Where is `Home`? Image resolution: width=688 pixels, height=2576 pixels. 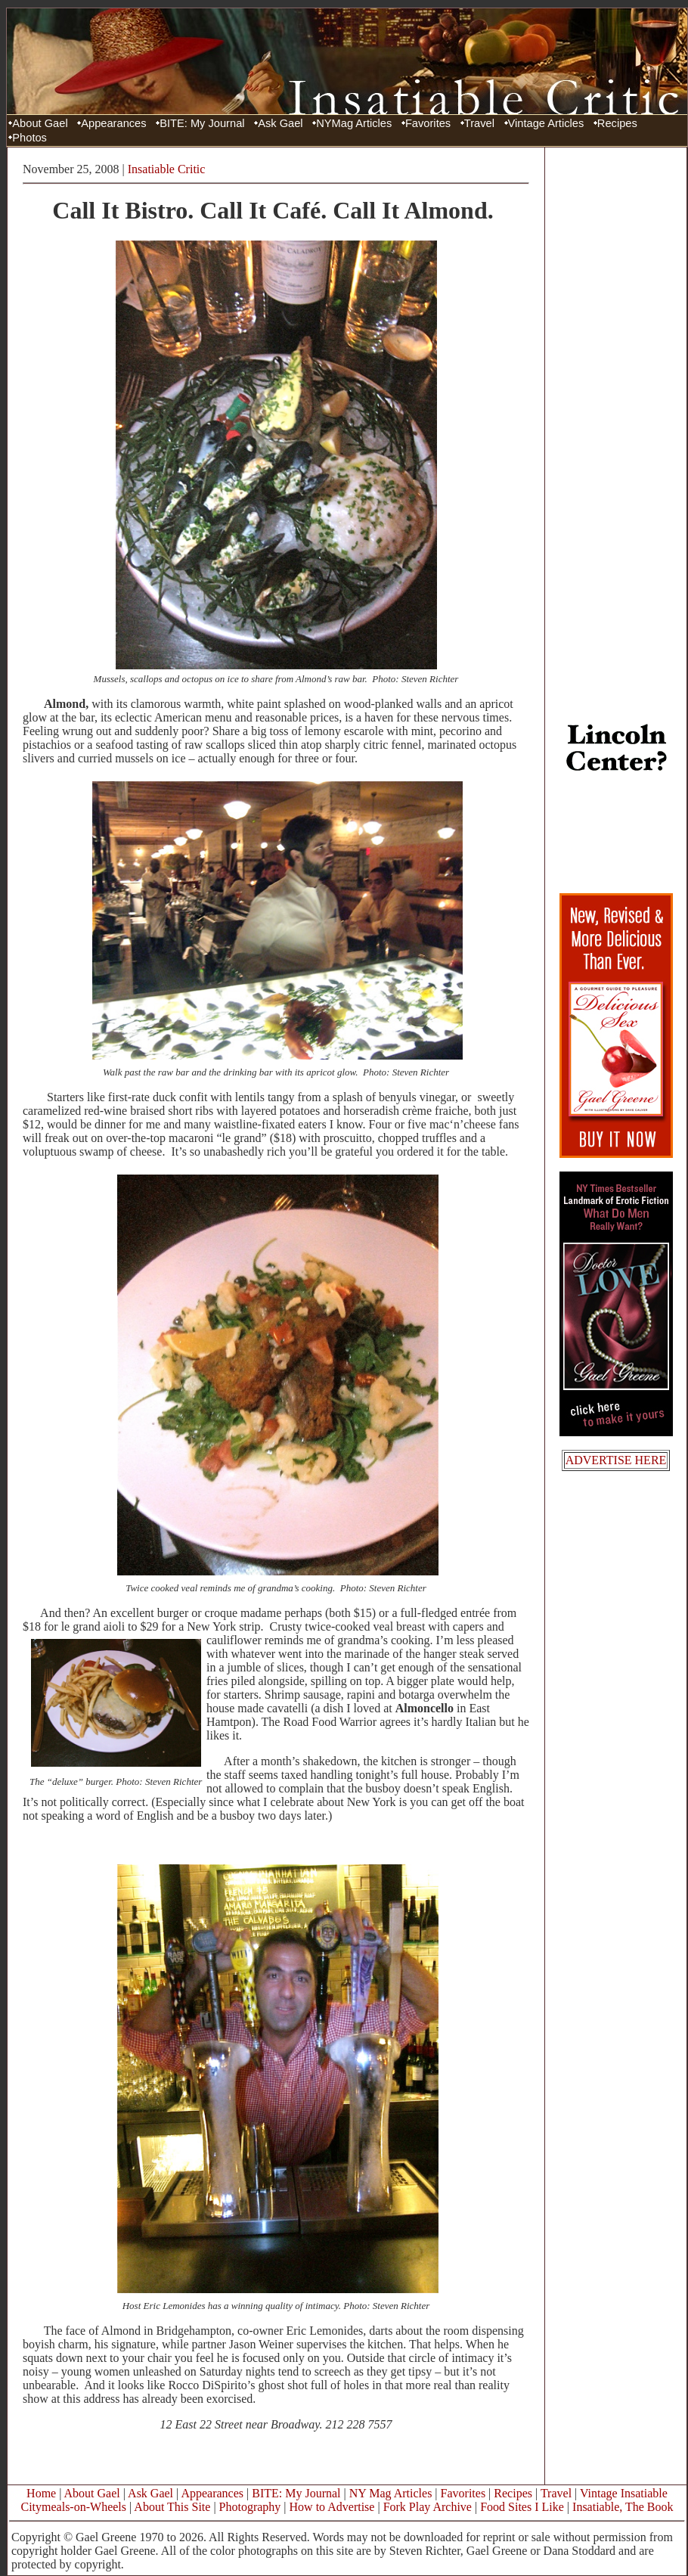 Home is located at coordinates (41, 2493).